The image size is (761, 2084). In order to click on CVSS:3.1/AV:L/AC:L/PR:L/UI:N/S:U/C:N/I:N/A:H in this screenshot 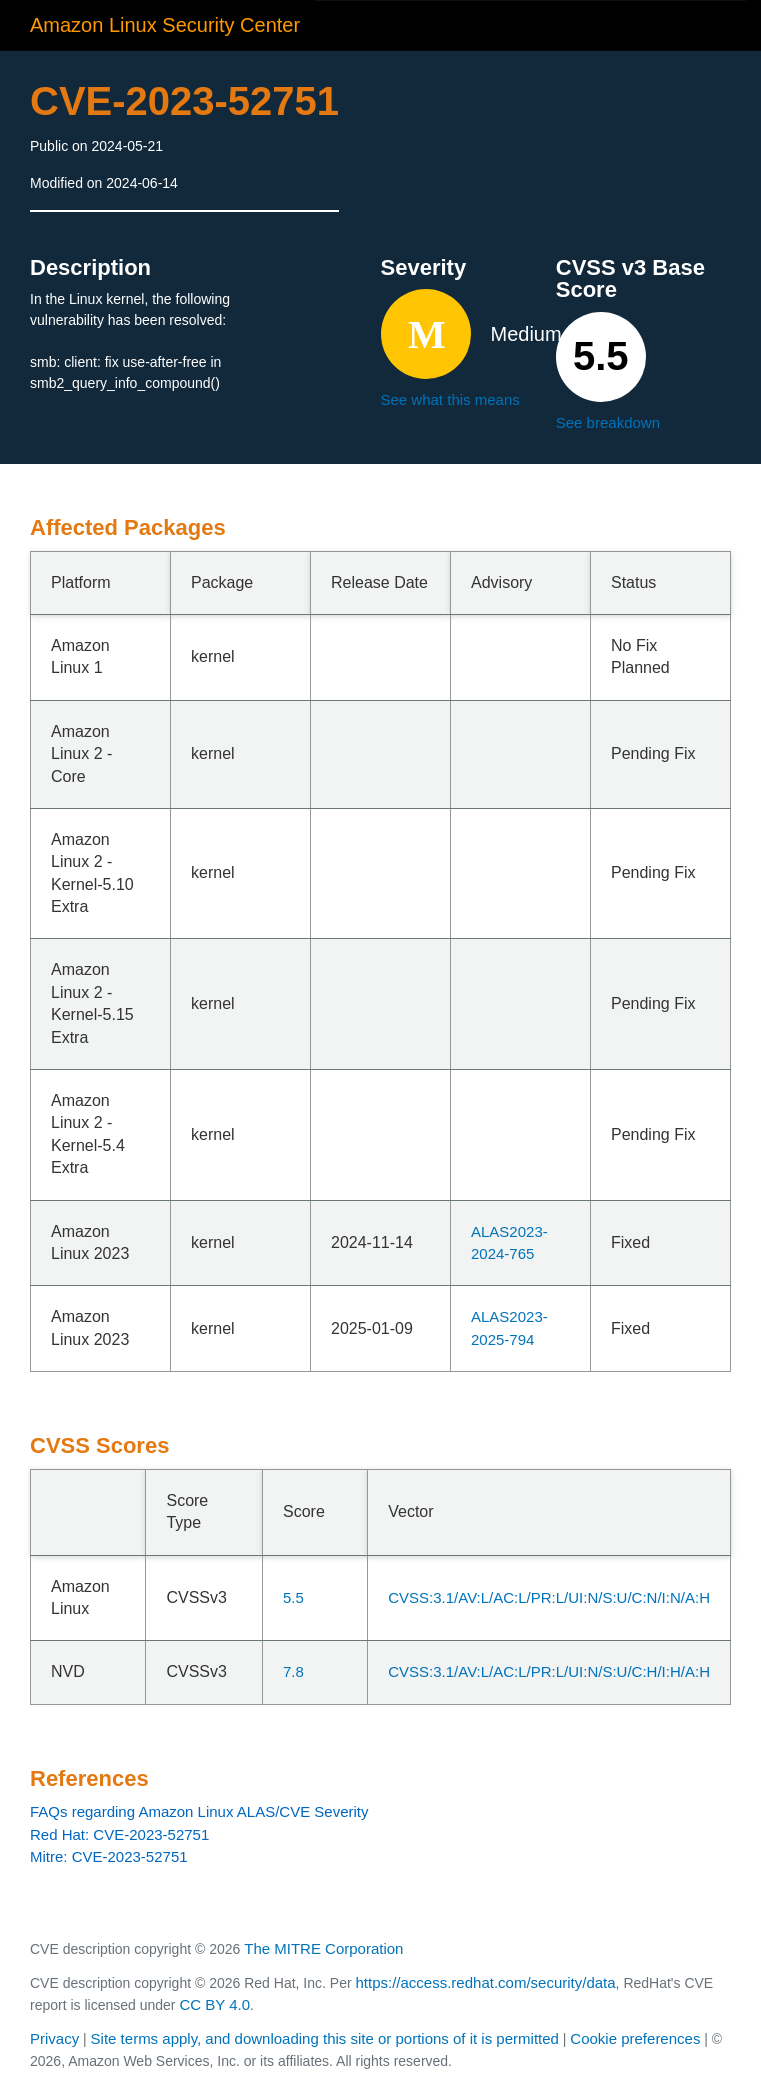, I will do `click(549, 1597)`.